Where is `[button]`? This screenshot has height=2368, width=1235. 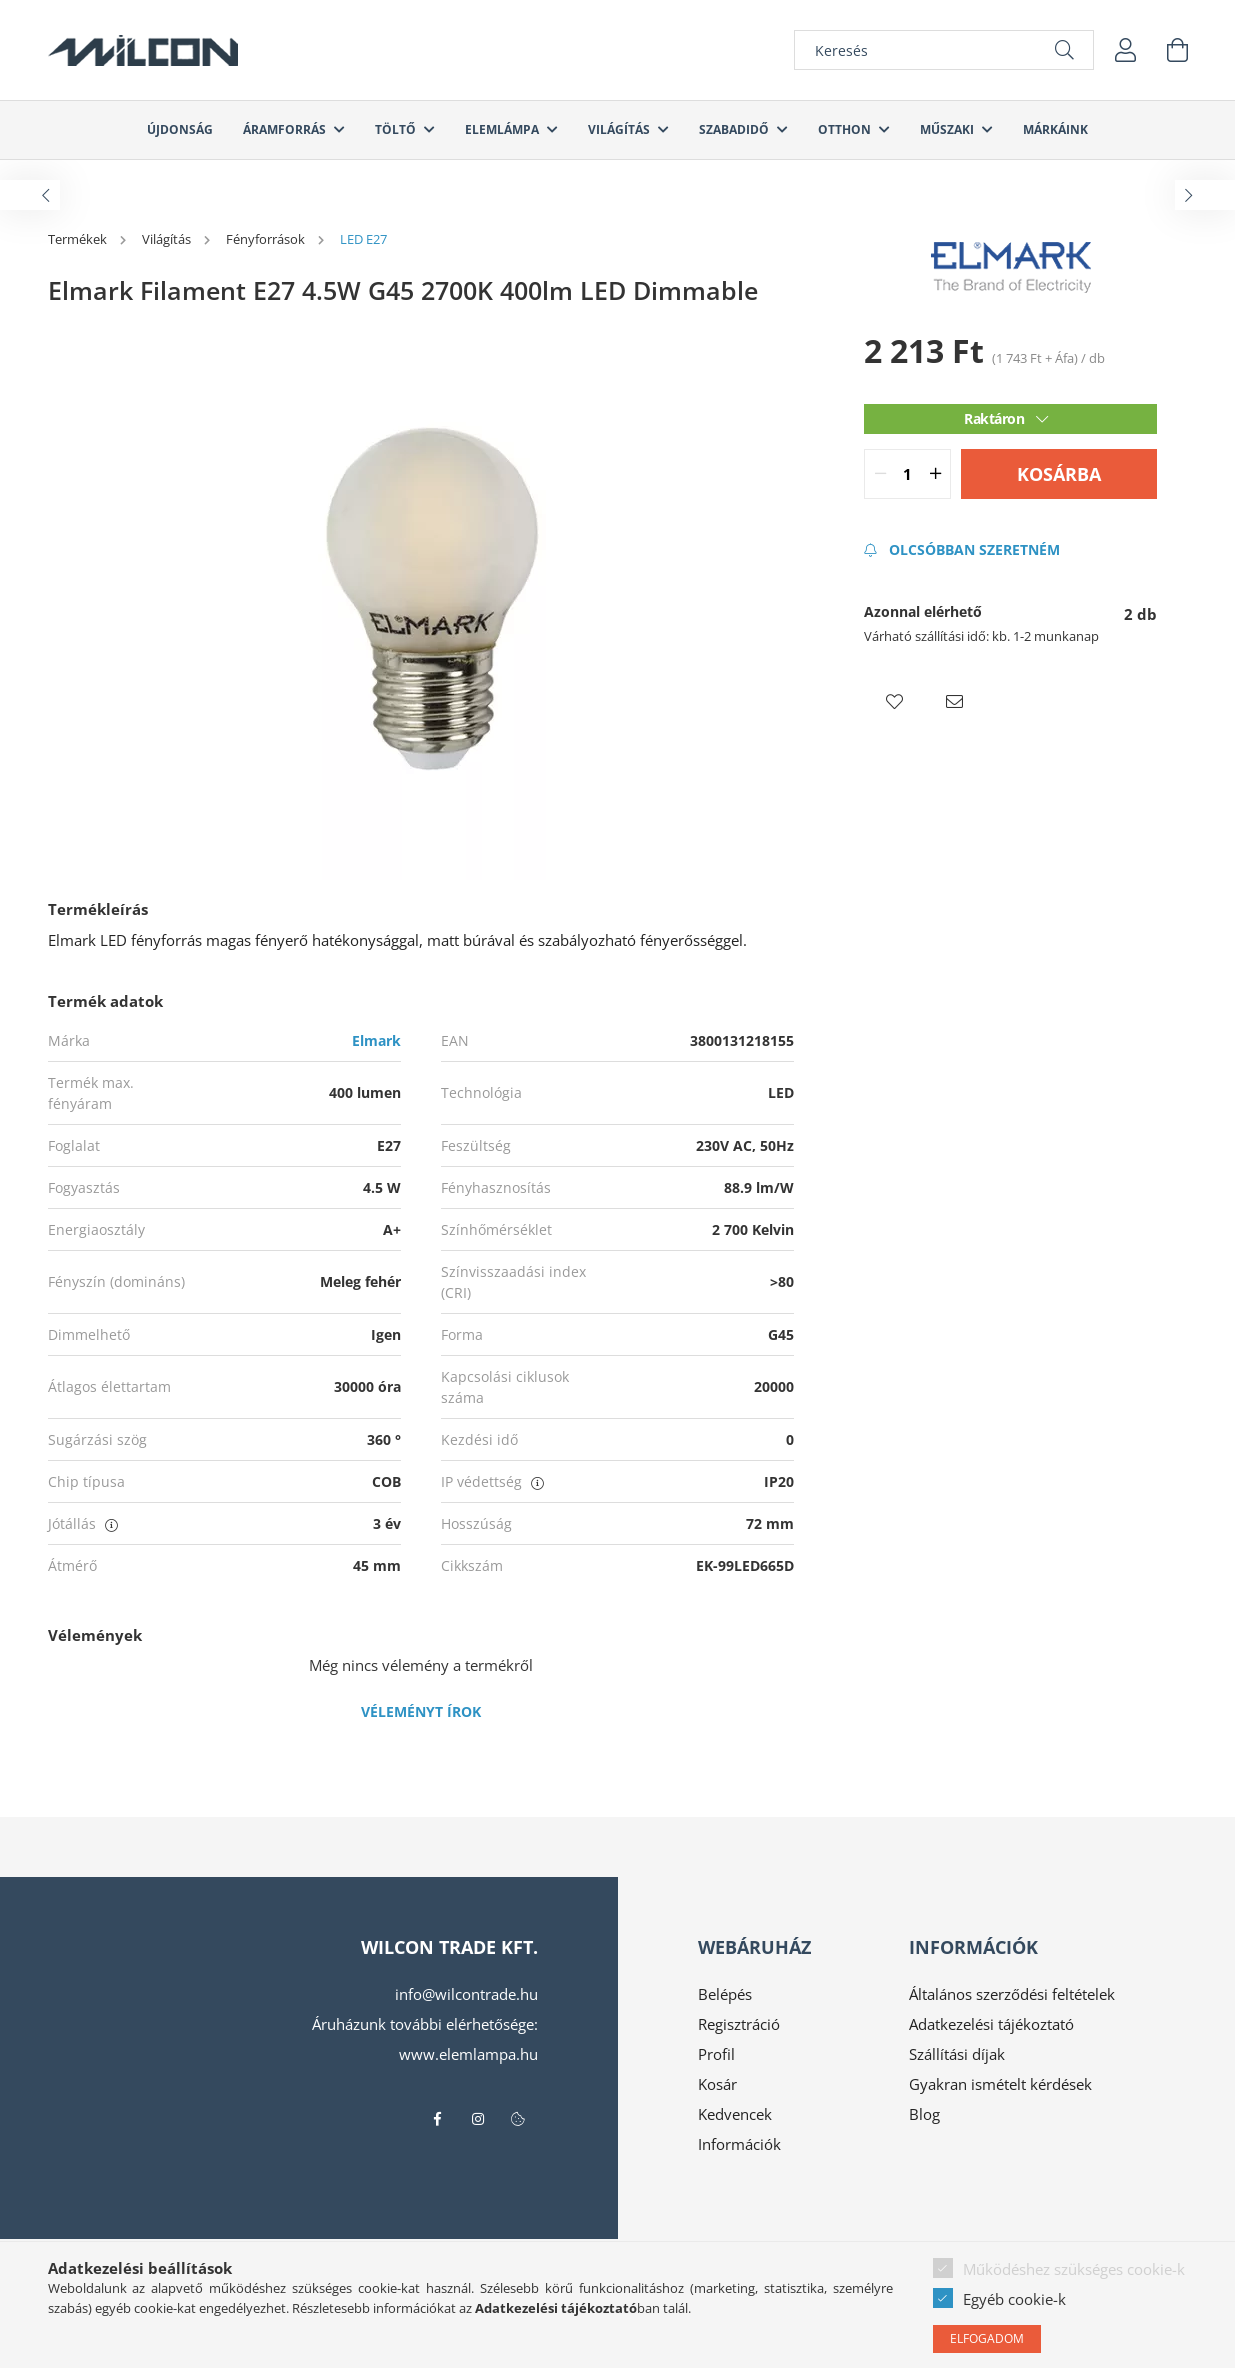 [button] is located at coordinates (894, 702).